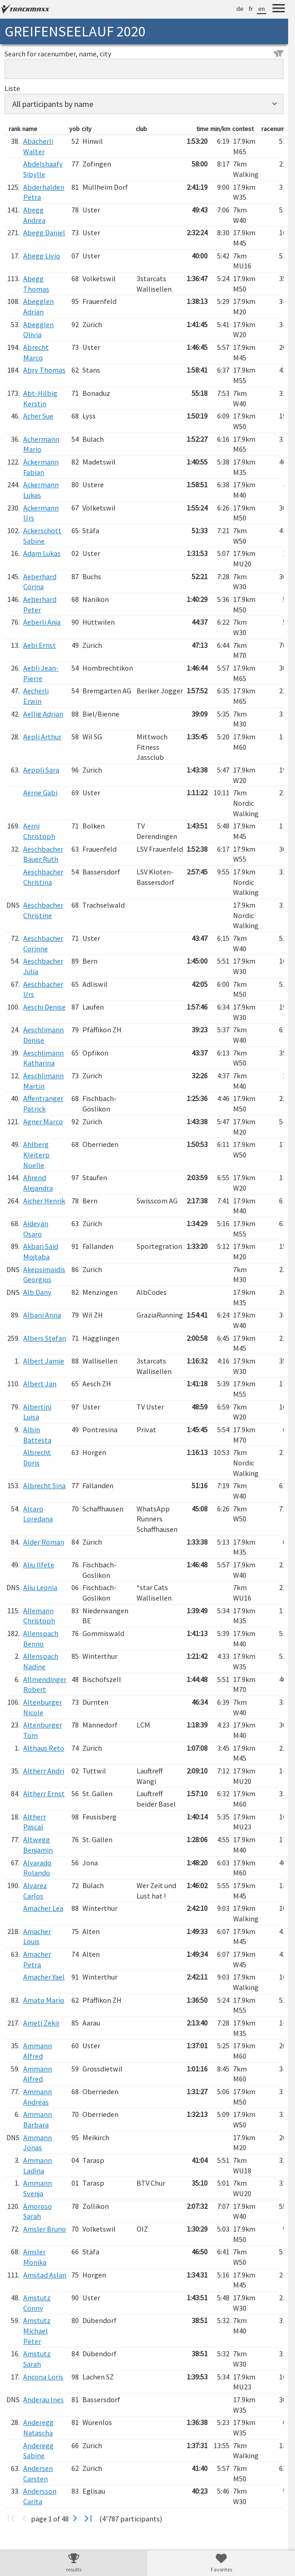 The width and height of the screenshot is (295, 2576). I want to click on Search for racenumber, name, city, so click(144, 53).